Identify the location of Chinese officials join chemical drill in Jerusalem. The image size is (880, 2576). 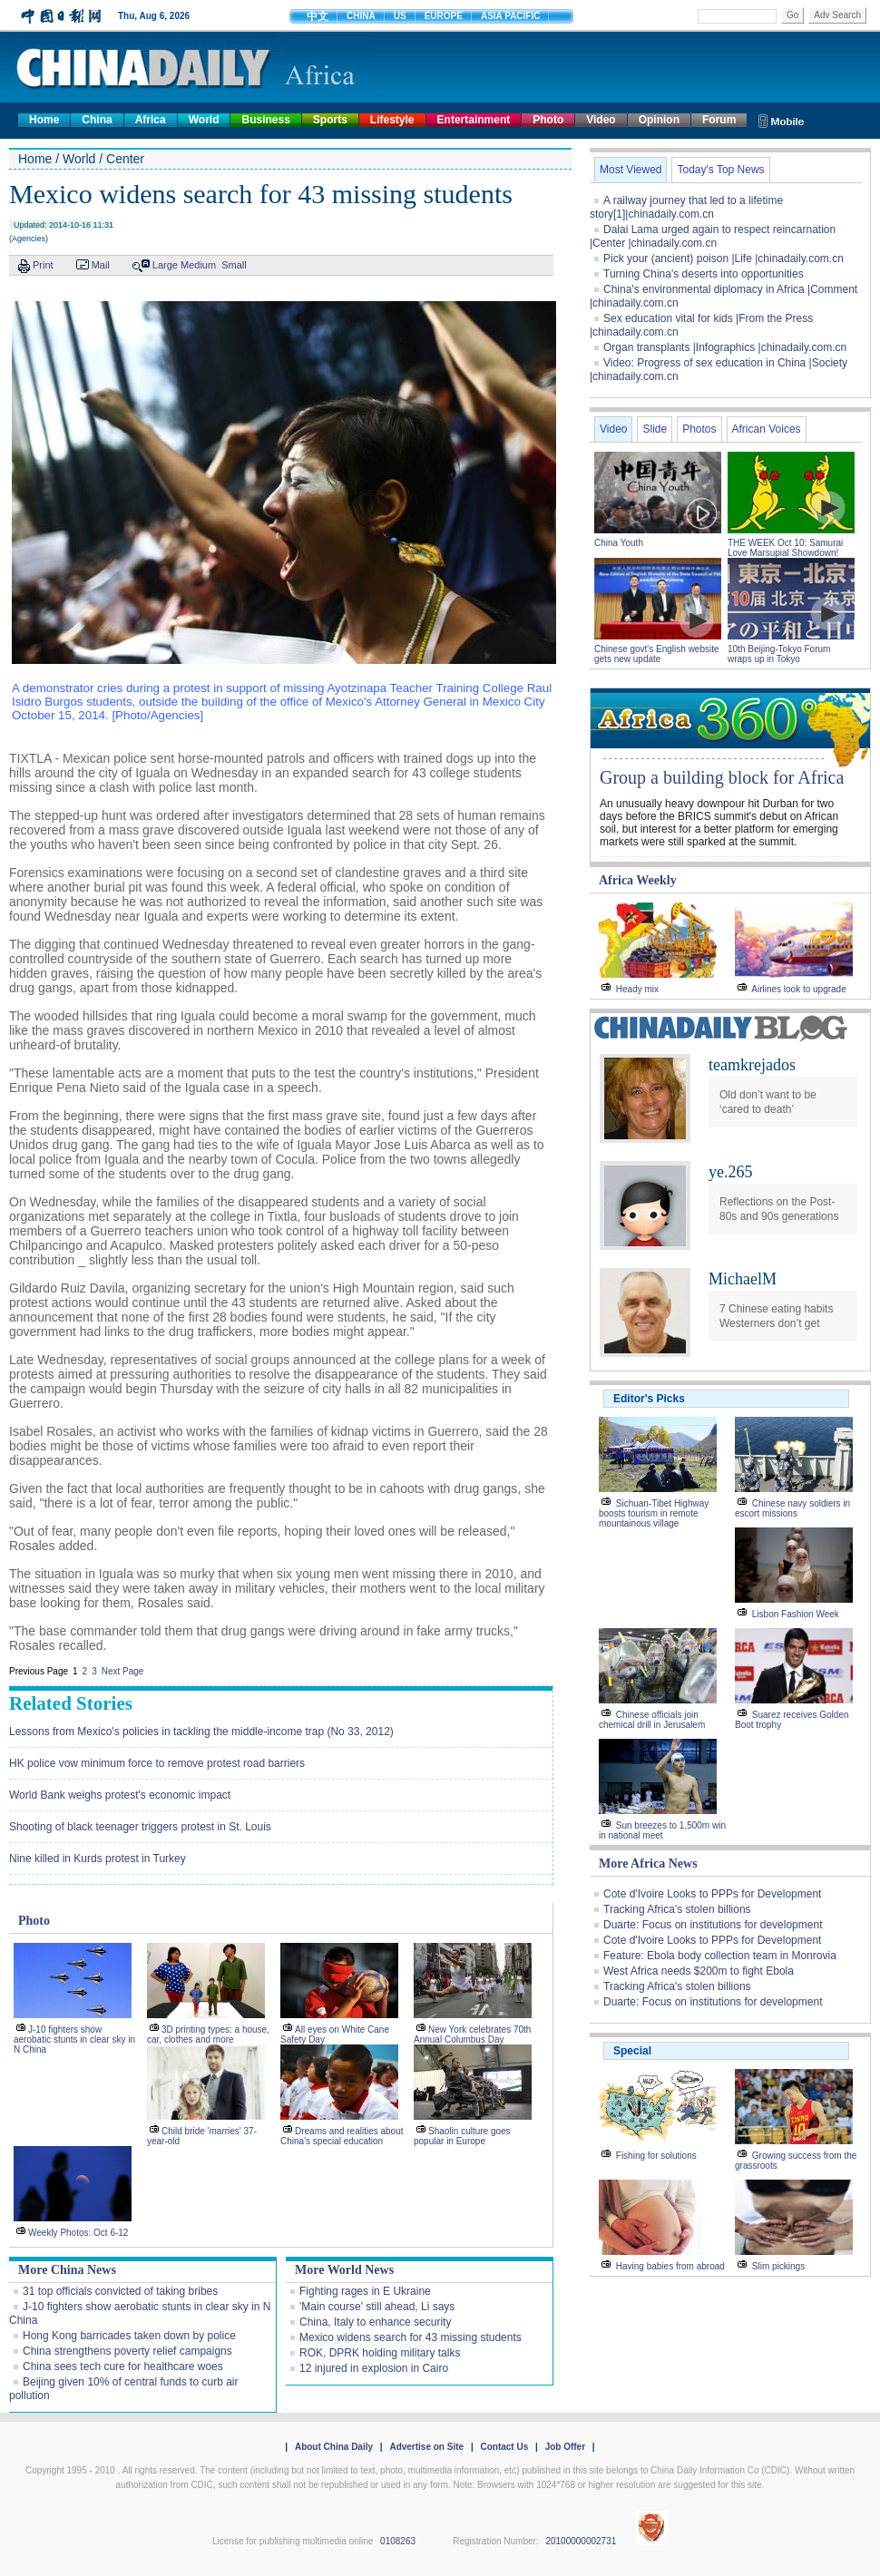
(652, 1720).